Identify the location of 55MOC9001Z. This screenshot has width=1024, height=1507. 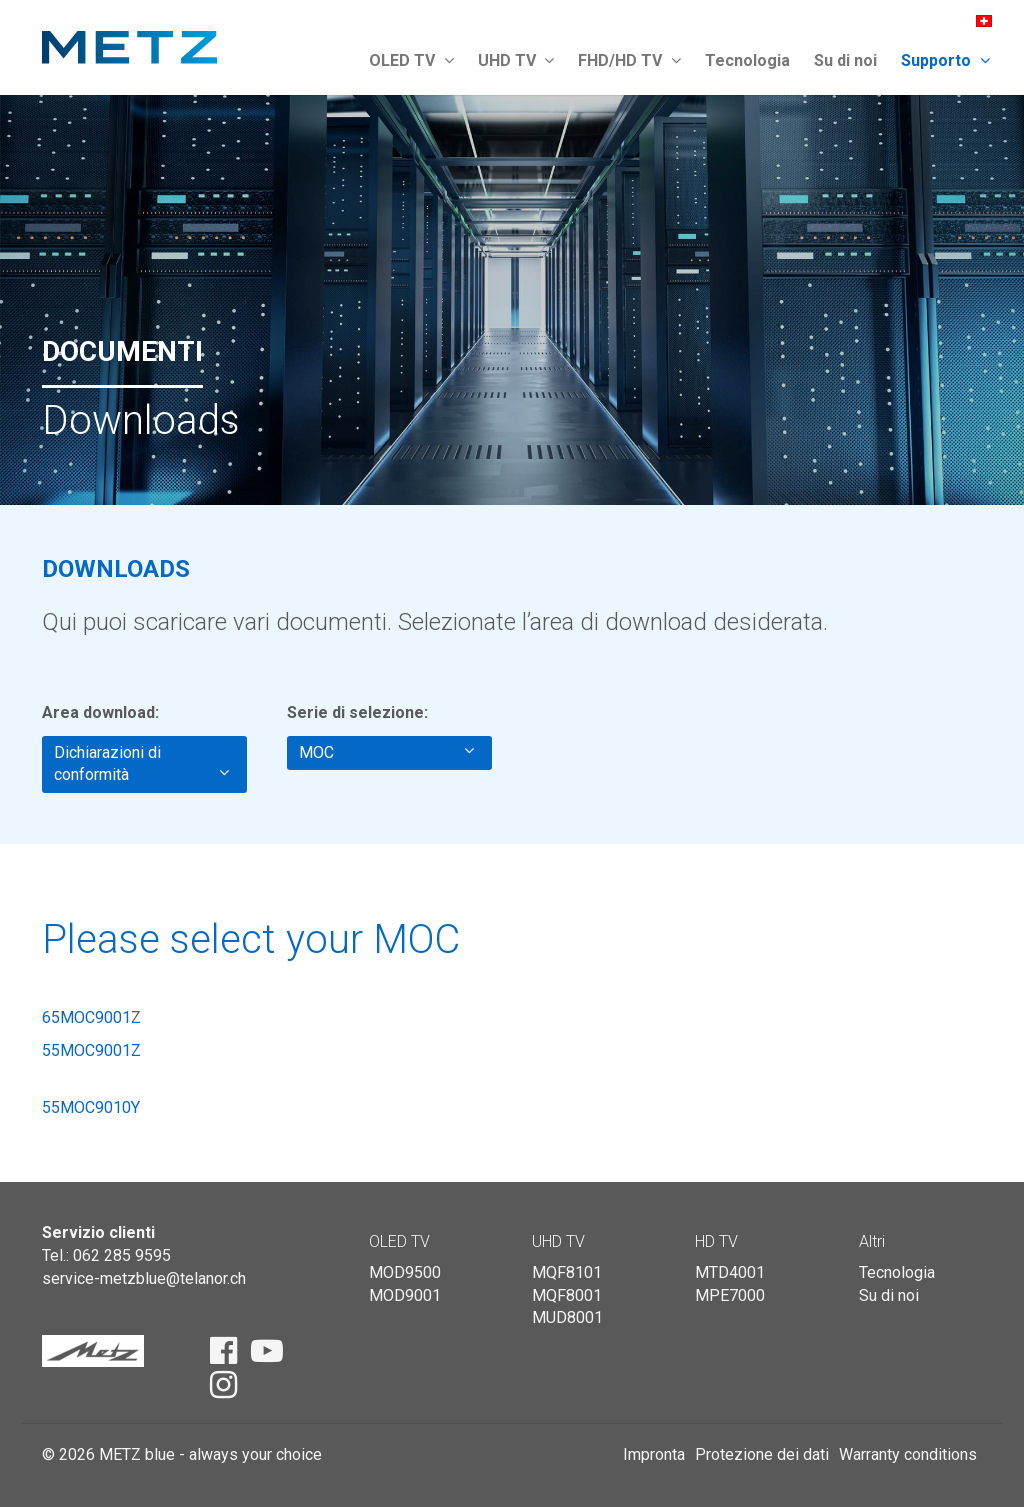
(91, 1050).